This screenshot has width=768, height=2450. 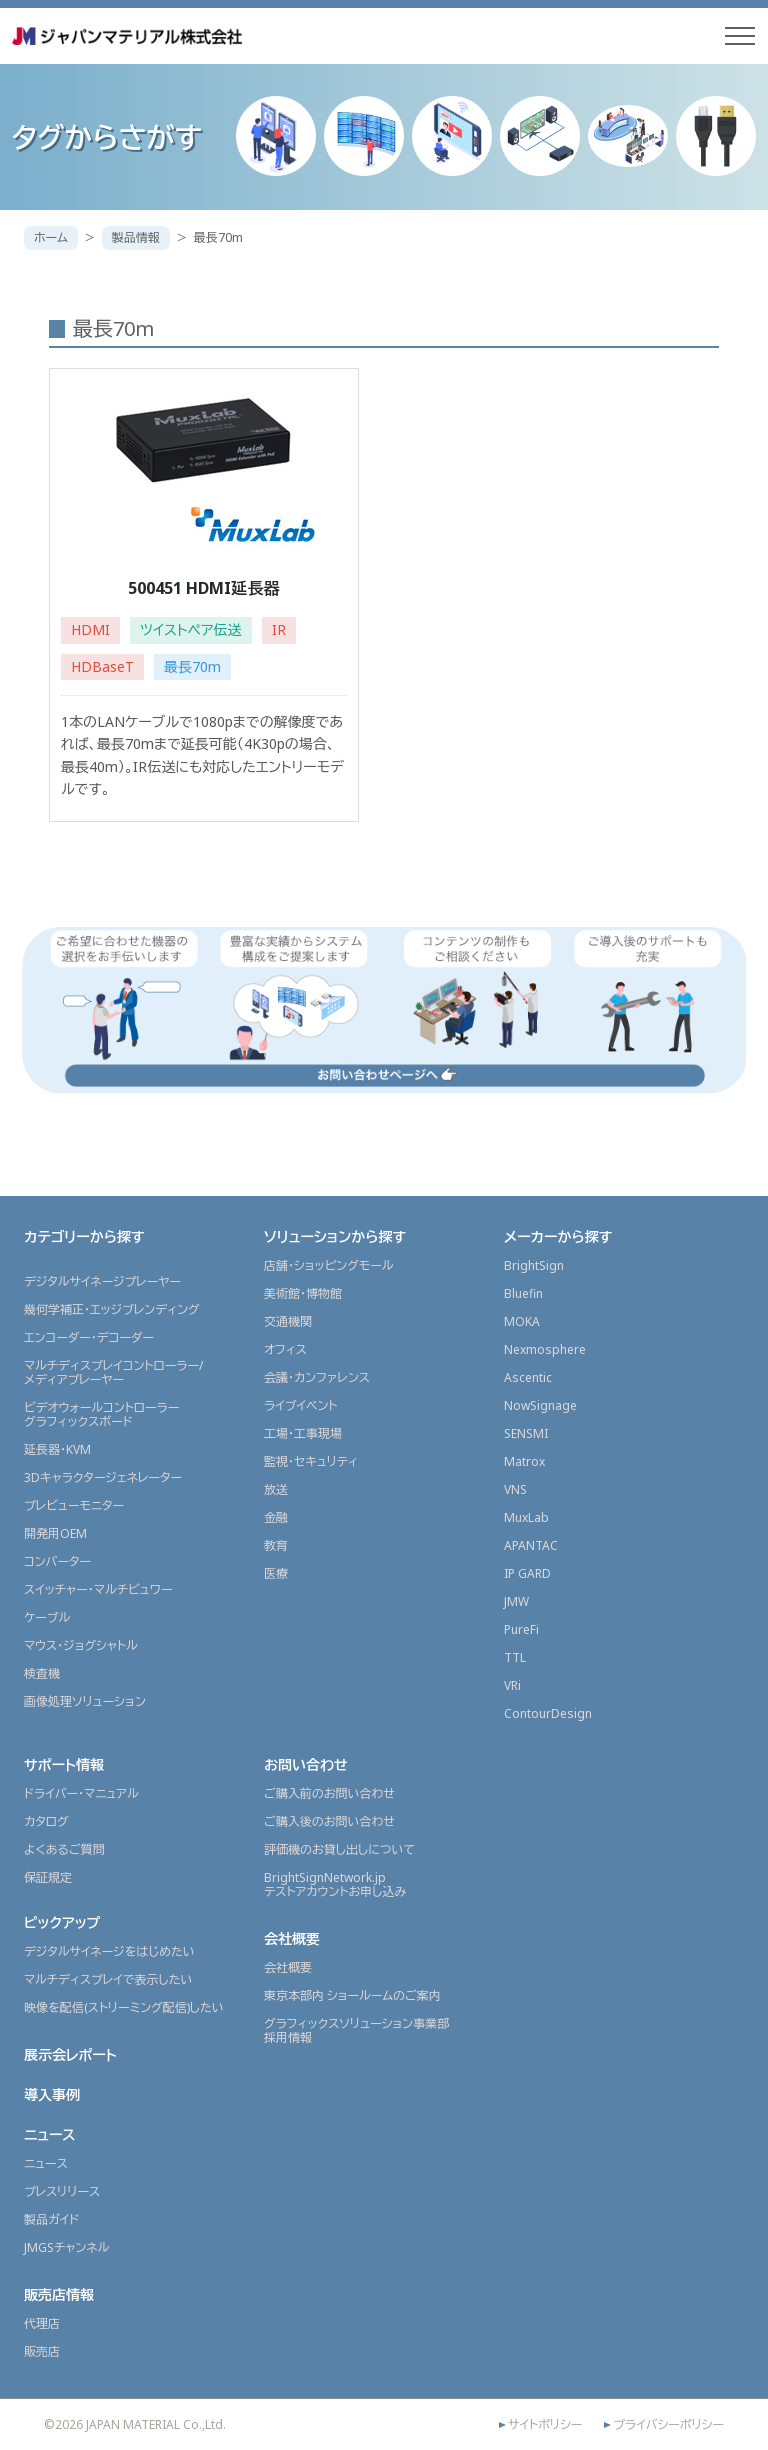 I want to click on 導入事例, so click(x=52, y=2093).